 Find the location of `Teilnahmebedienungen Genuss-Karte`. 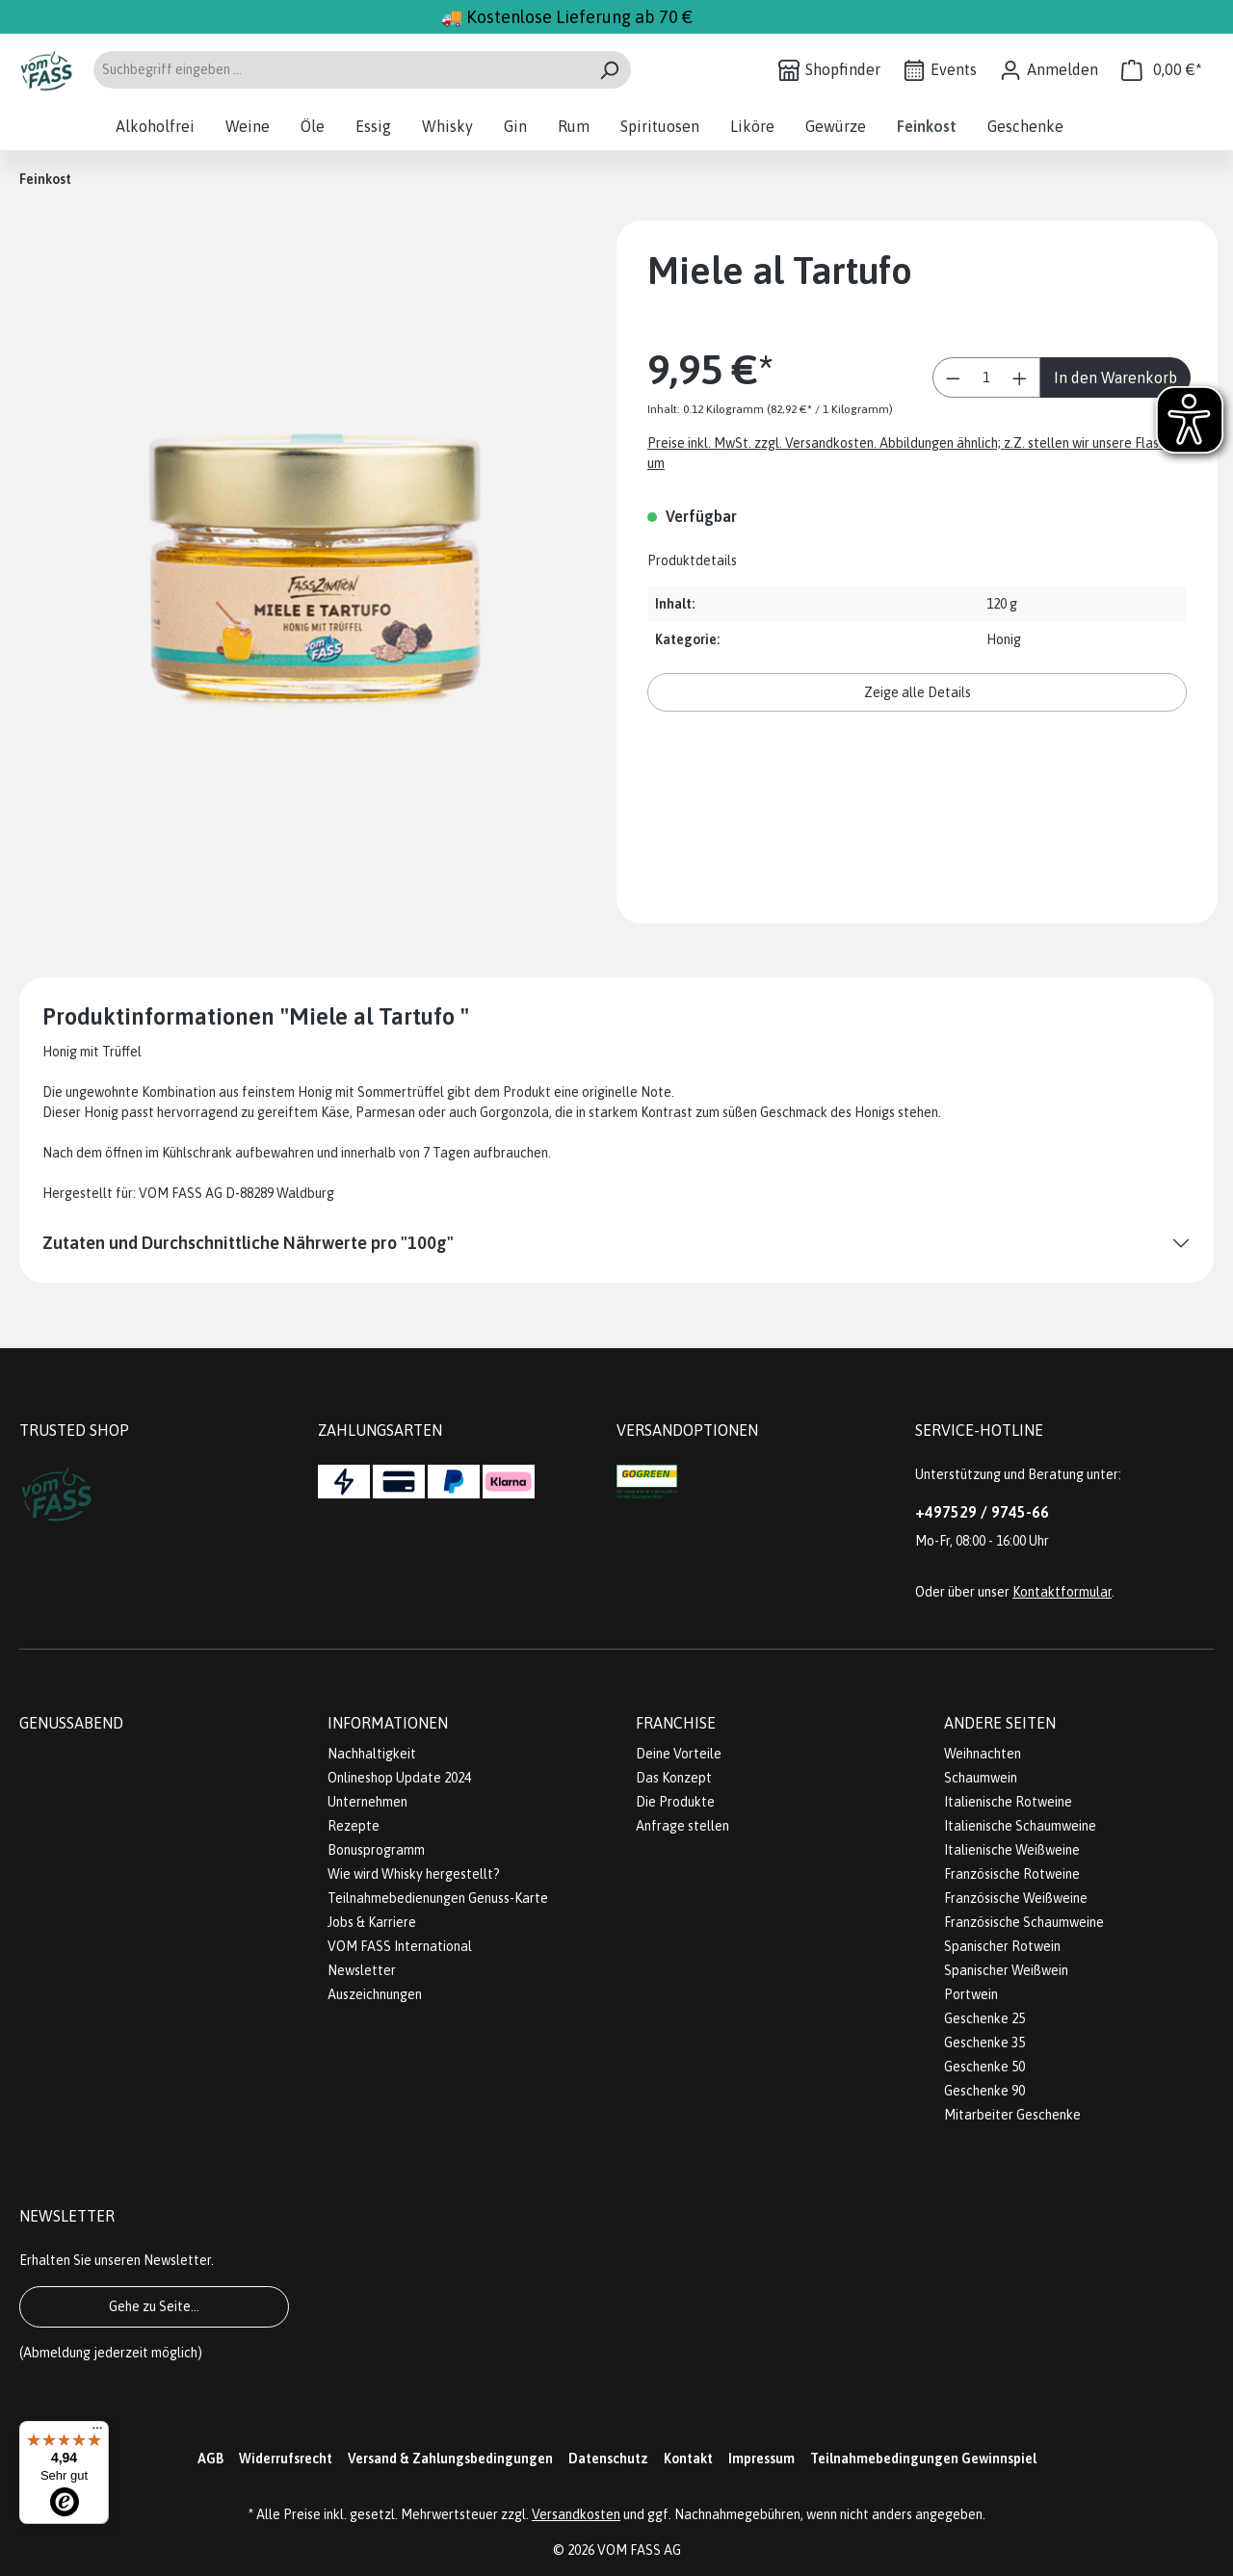

Teilnahmebedienungen Genuss-Karte is located at coordinates (438, 1898).